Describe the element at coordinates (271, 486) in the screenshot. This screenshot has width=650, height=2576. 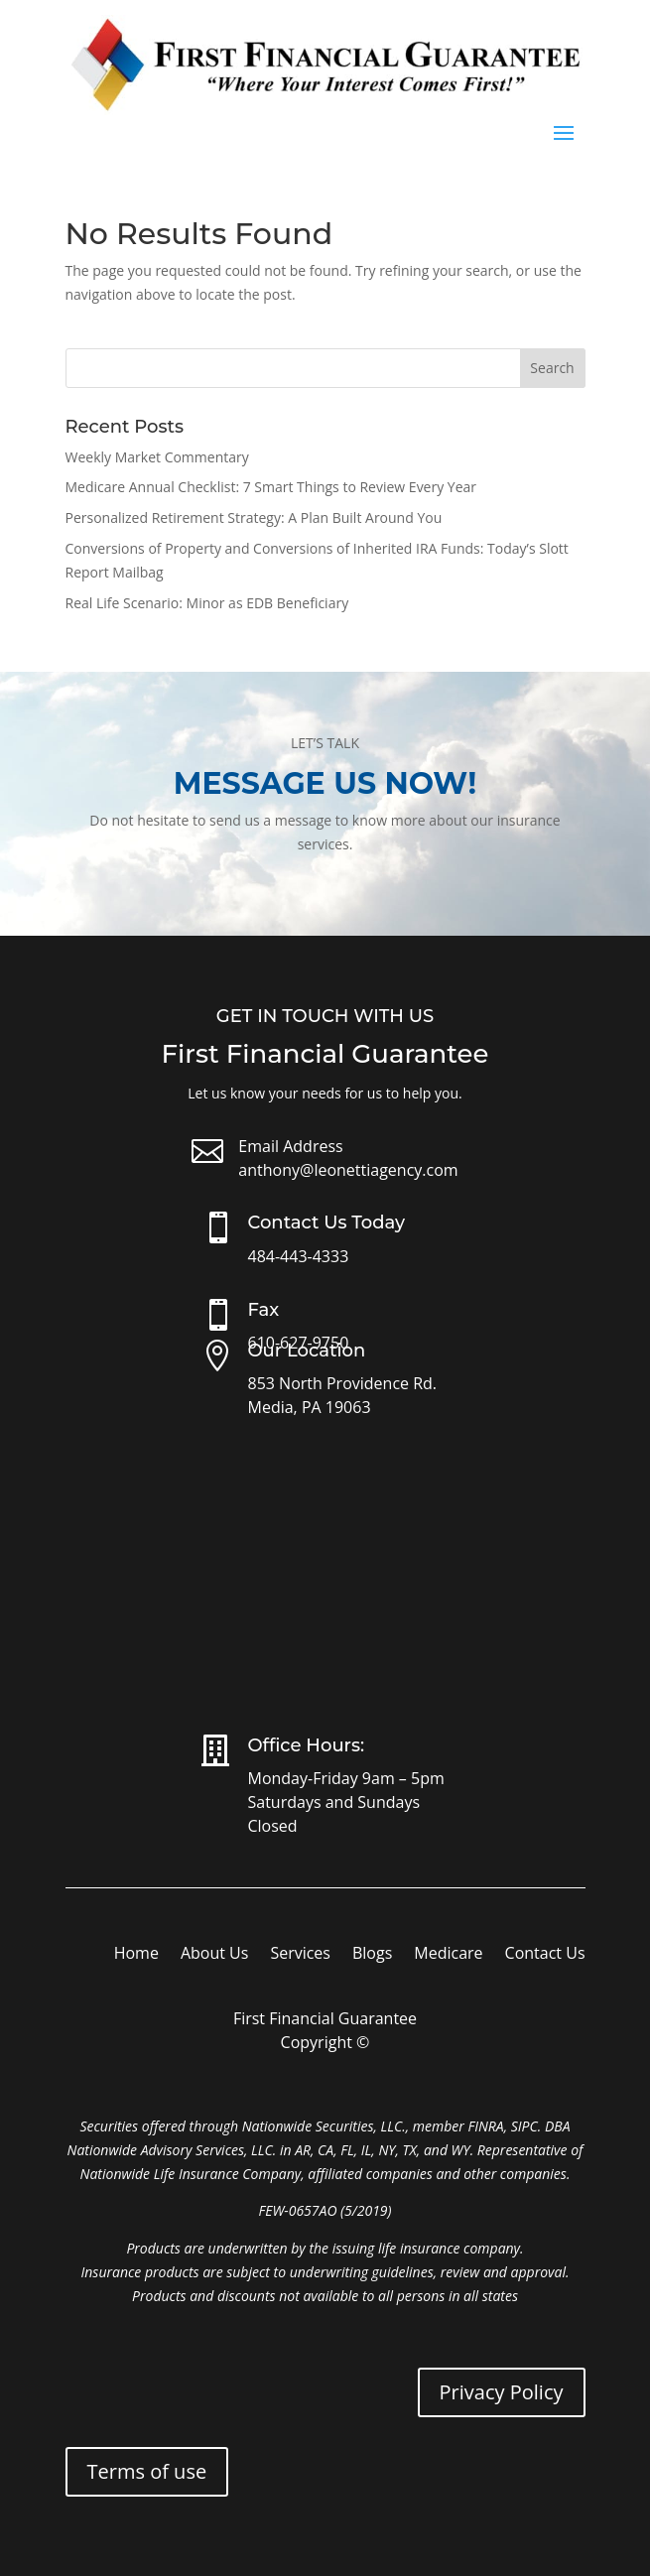
I see `Medicare Annual Checklist: 7 Smart Things to Review Every Year` at that location.